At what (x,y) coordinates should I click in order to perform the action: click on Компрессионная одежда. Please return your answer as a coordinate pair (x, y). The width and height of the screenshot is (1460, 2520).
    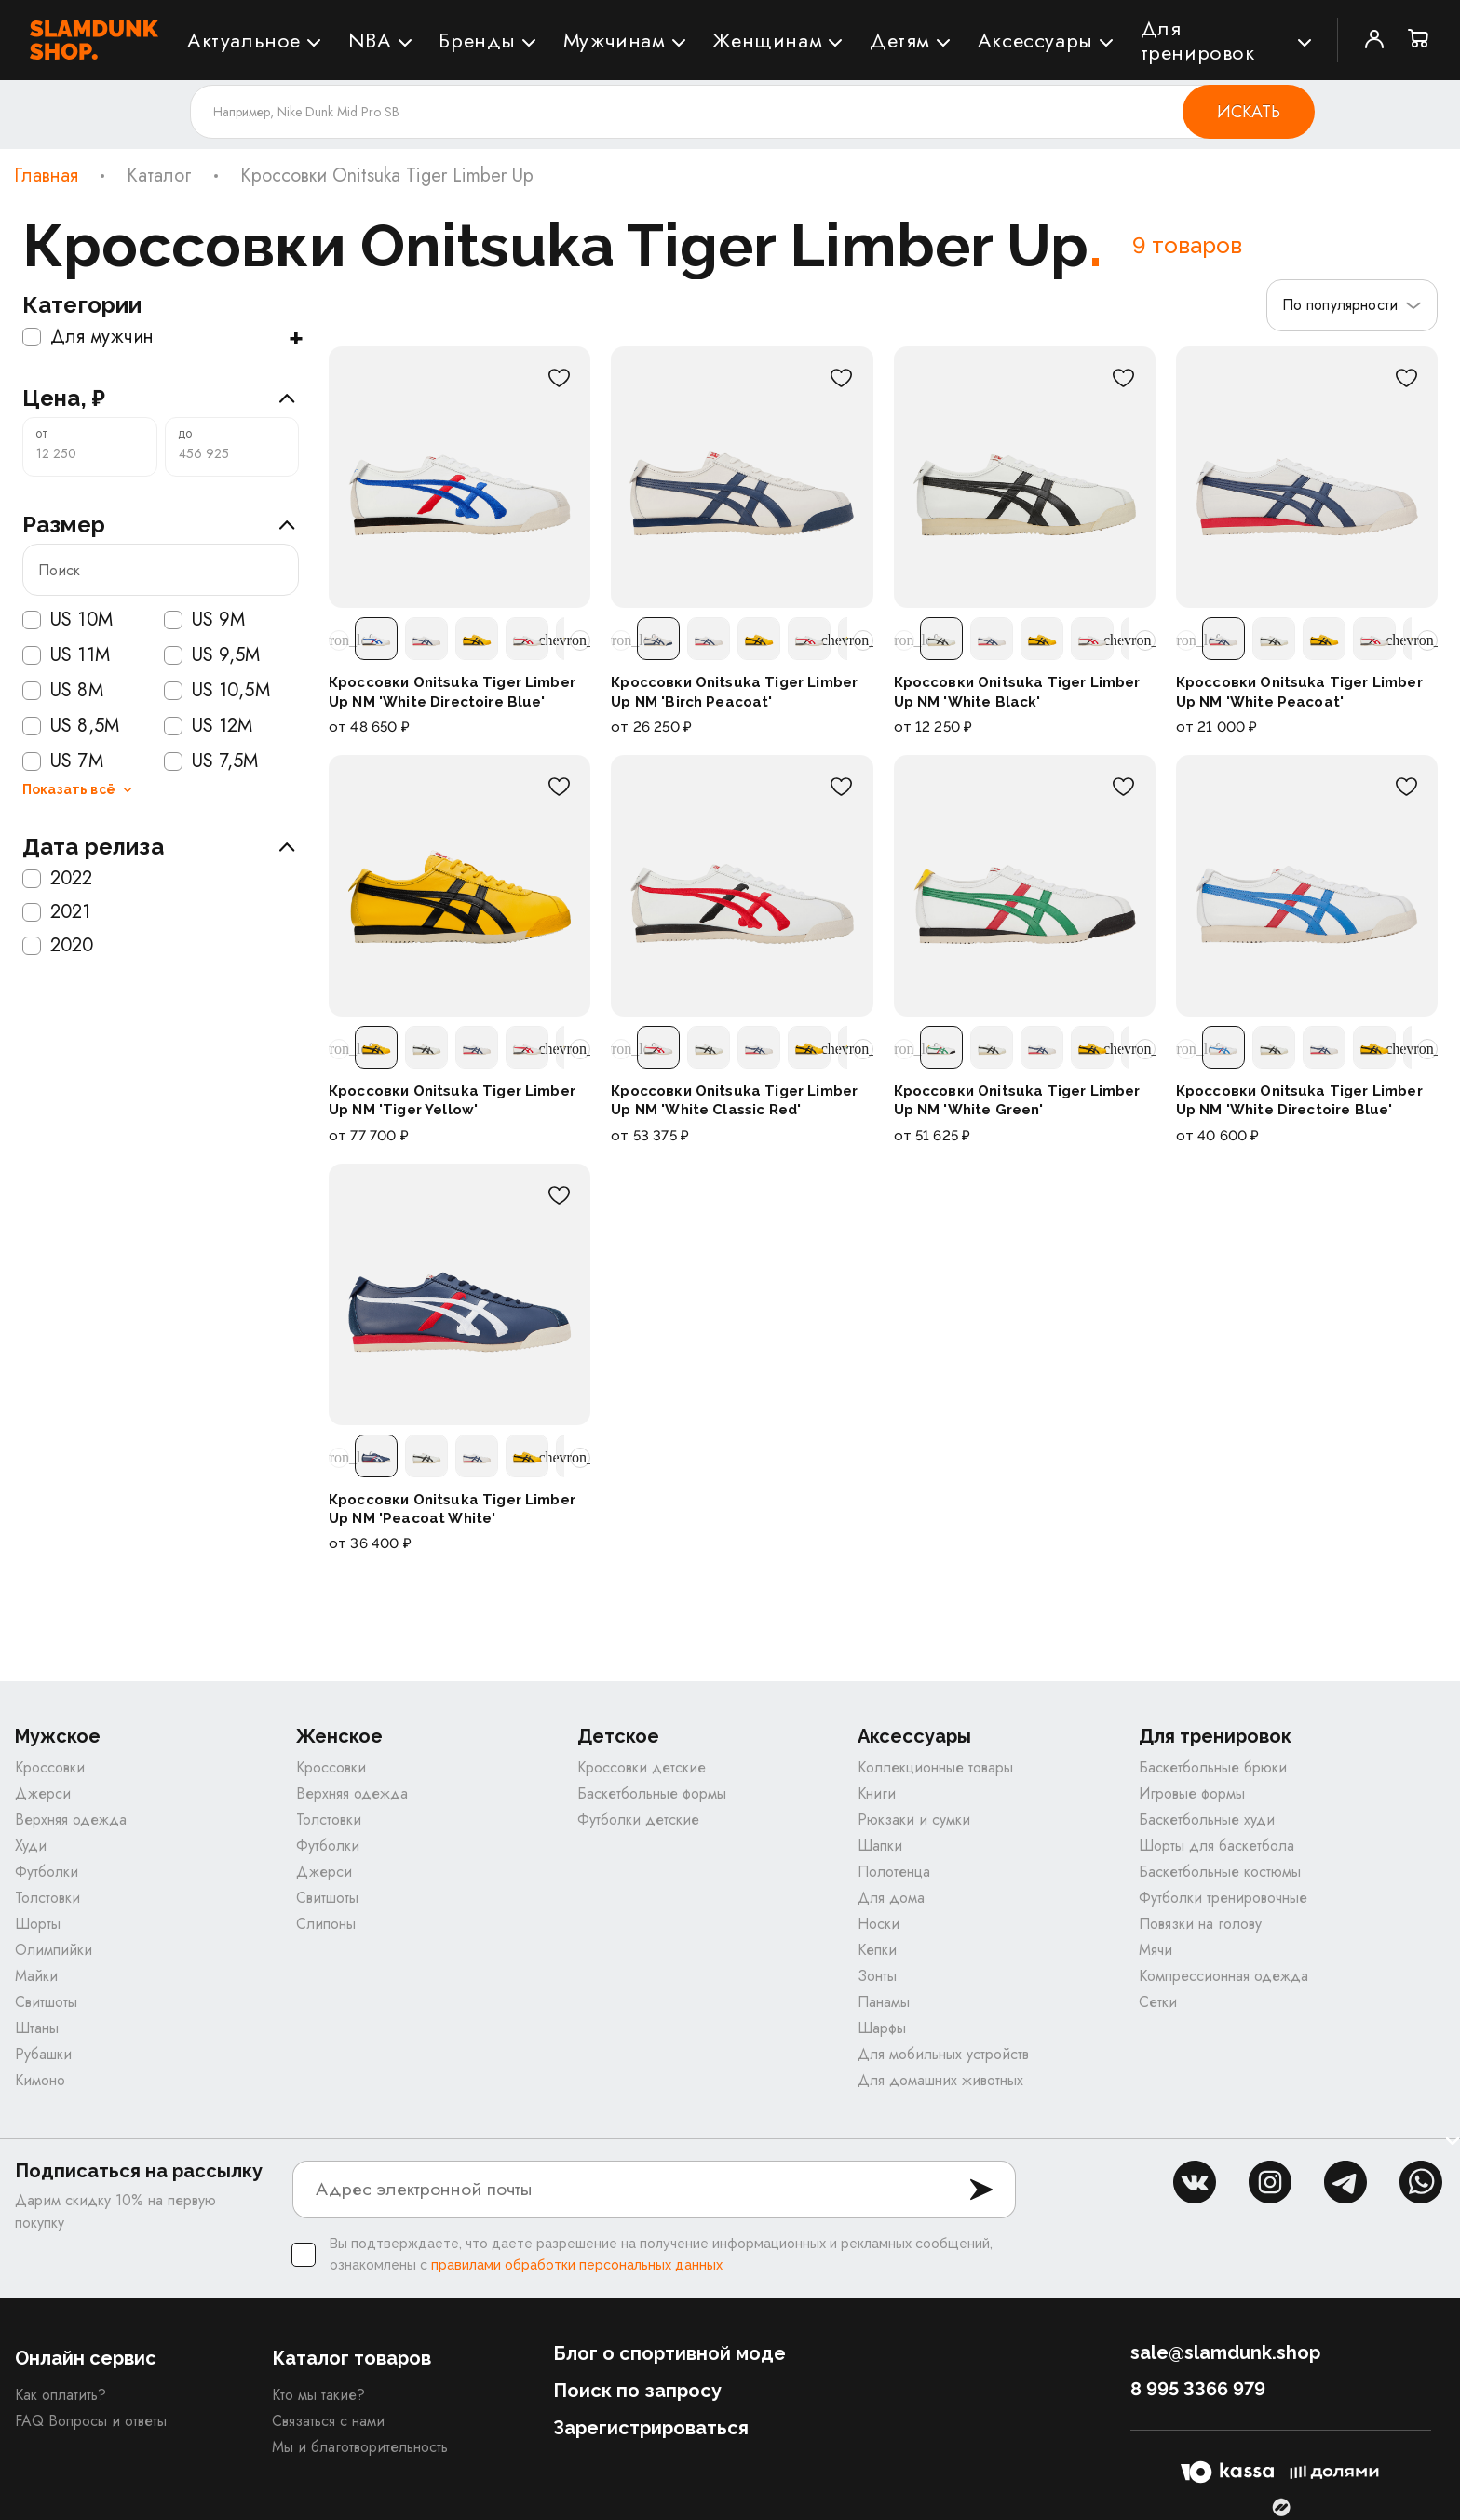
    Looking at the image, I should click on (1223, 1976).